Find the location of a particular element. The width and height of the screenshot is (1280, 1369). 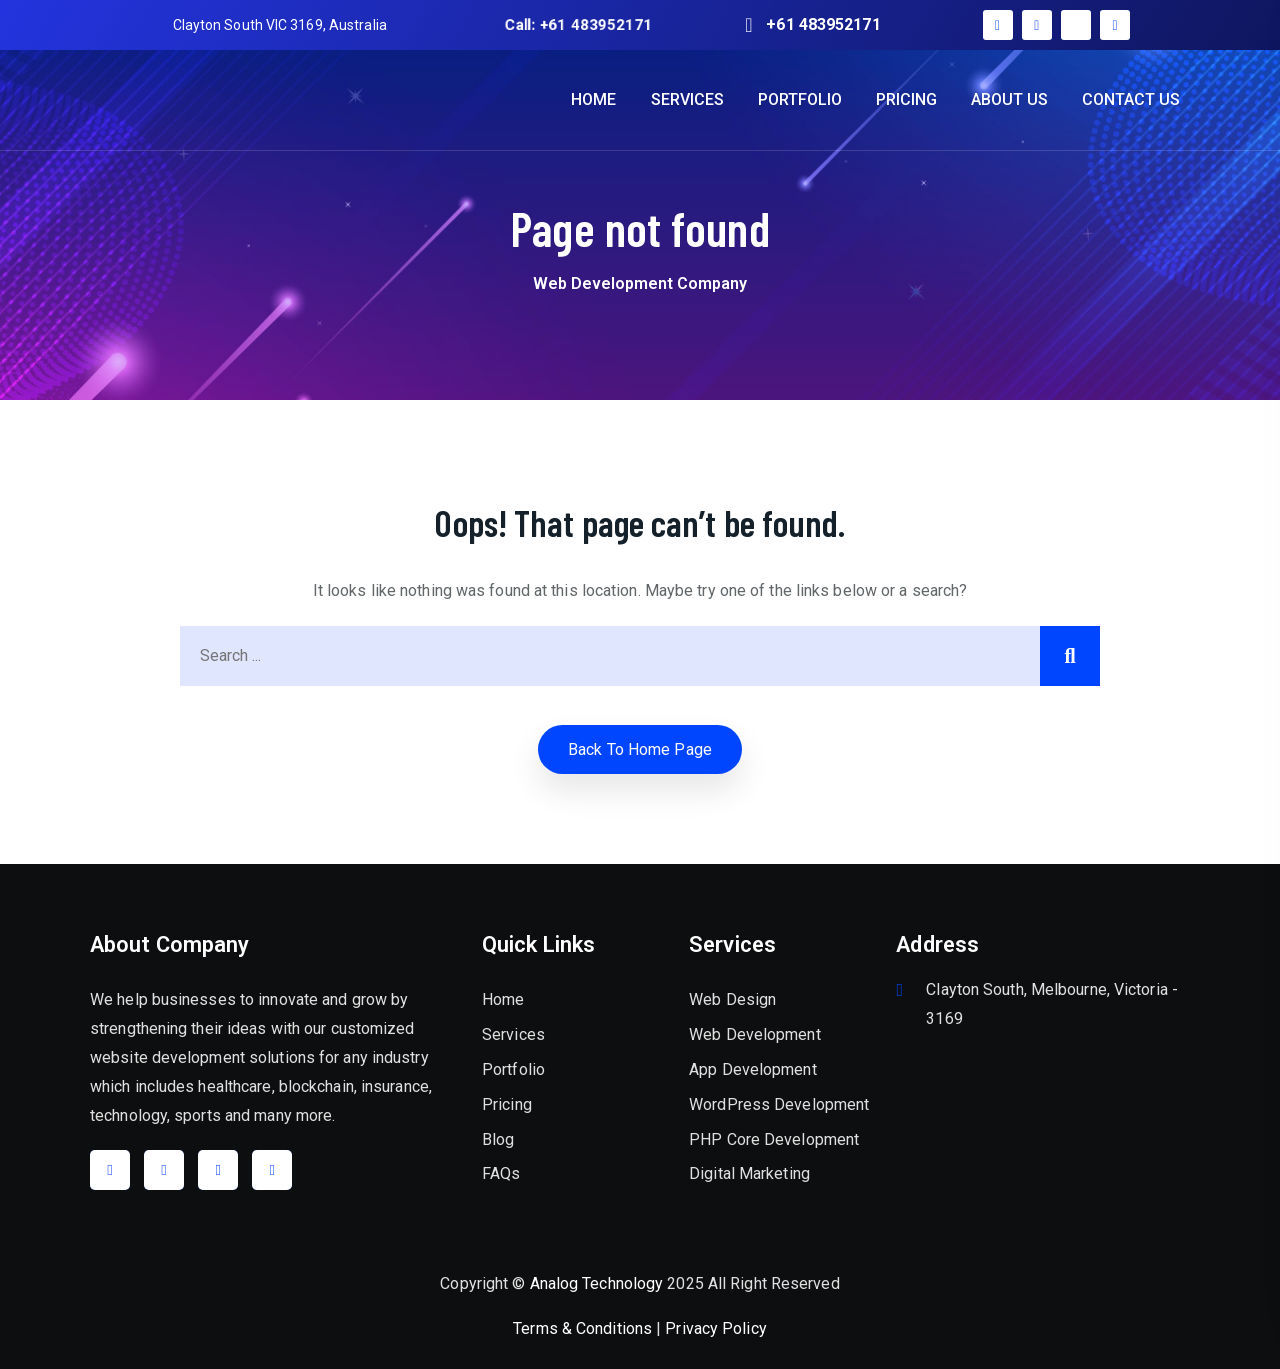

Digital Marketing is located at coordinates (749, 1173).